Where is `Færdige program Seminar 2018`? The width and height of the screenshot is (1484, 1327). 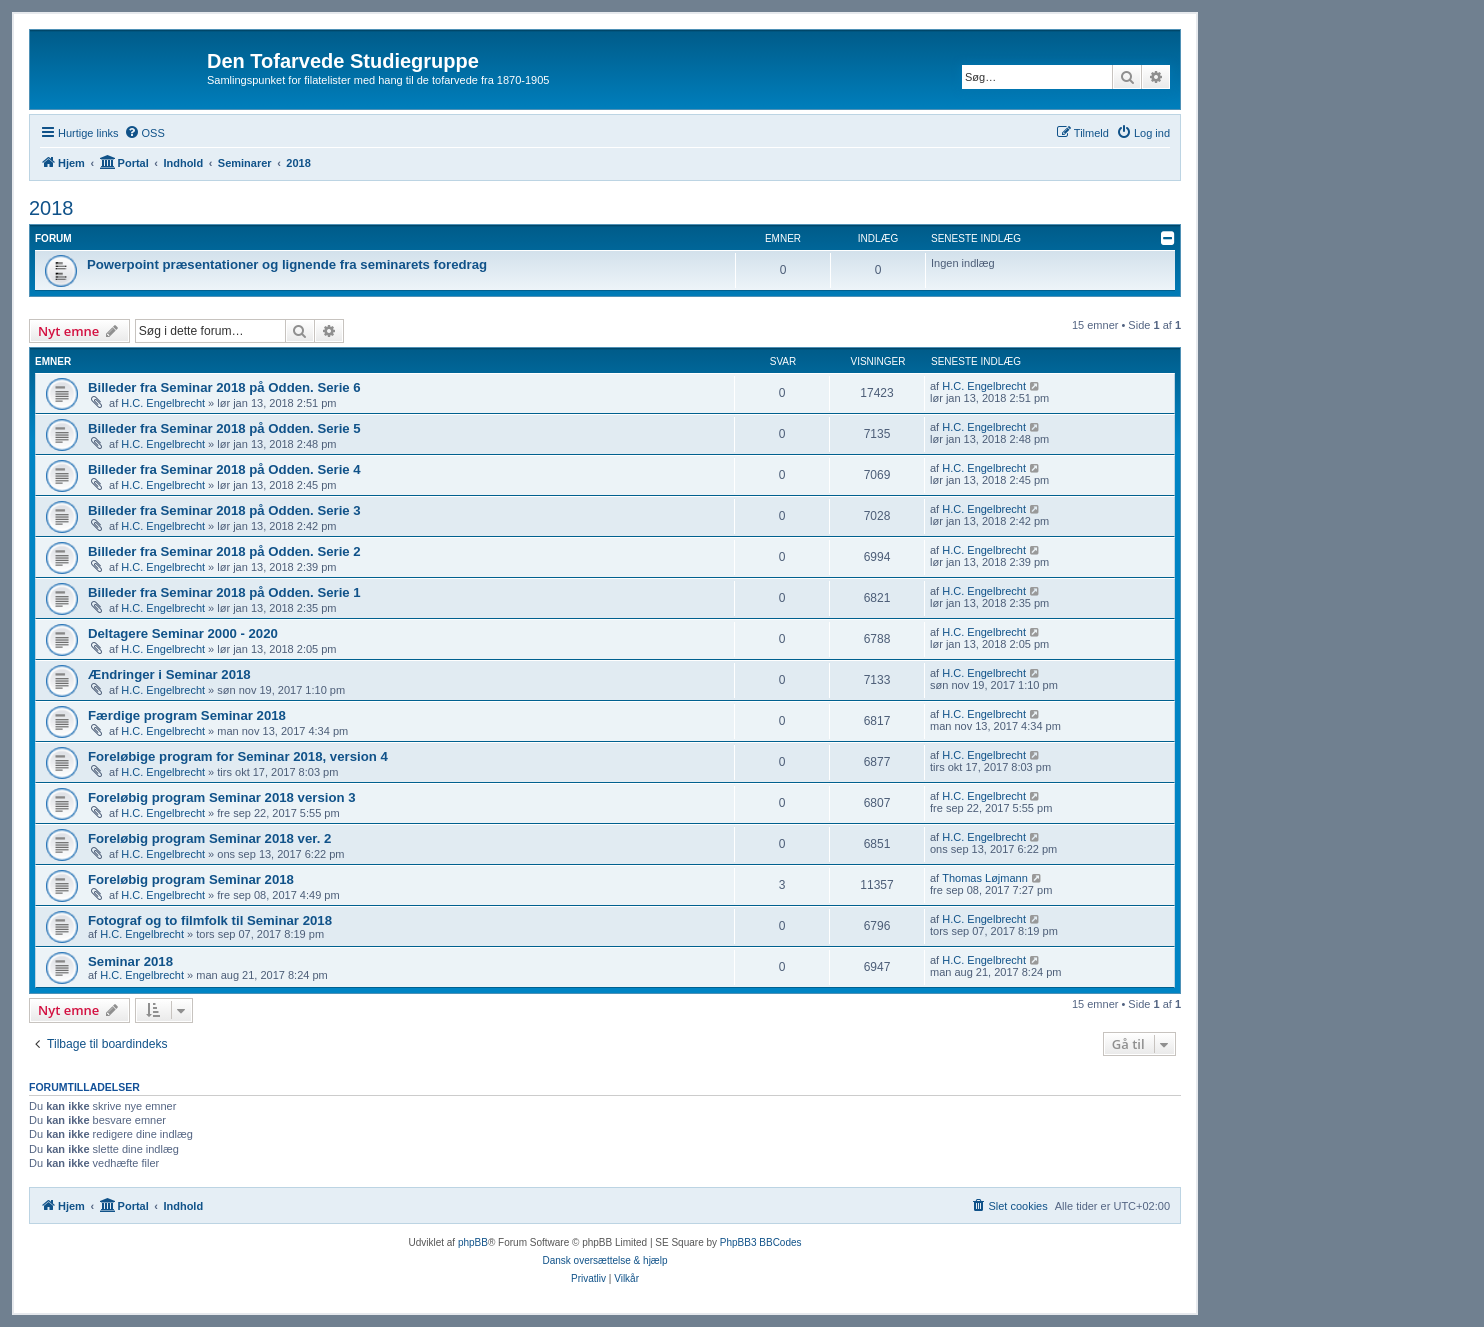
Færdige program Seminar 2018 is located at coordinates (187, 715).